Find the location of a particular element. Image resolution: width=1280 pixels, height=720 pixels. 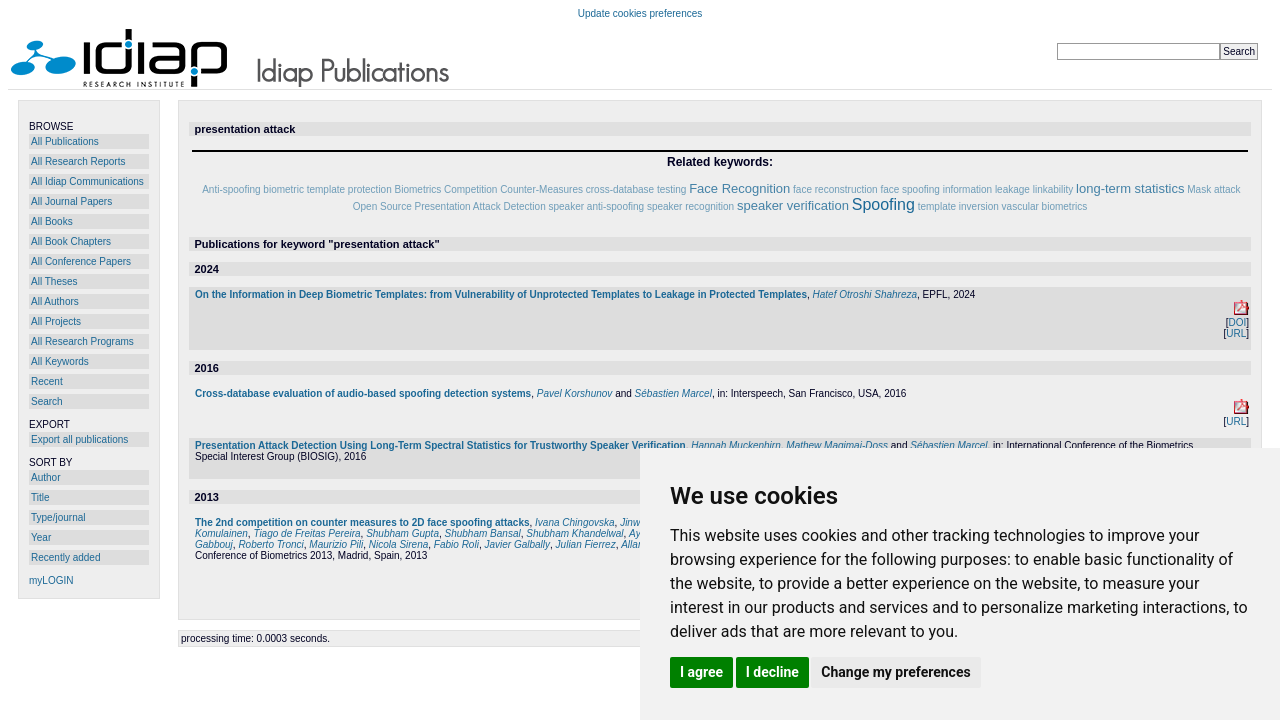

Roberto Tronci is located at coordinates (270, 544).